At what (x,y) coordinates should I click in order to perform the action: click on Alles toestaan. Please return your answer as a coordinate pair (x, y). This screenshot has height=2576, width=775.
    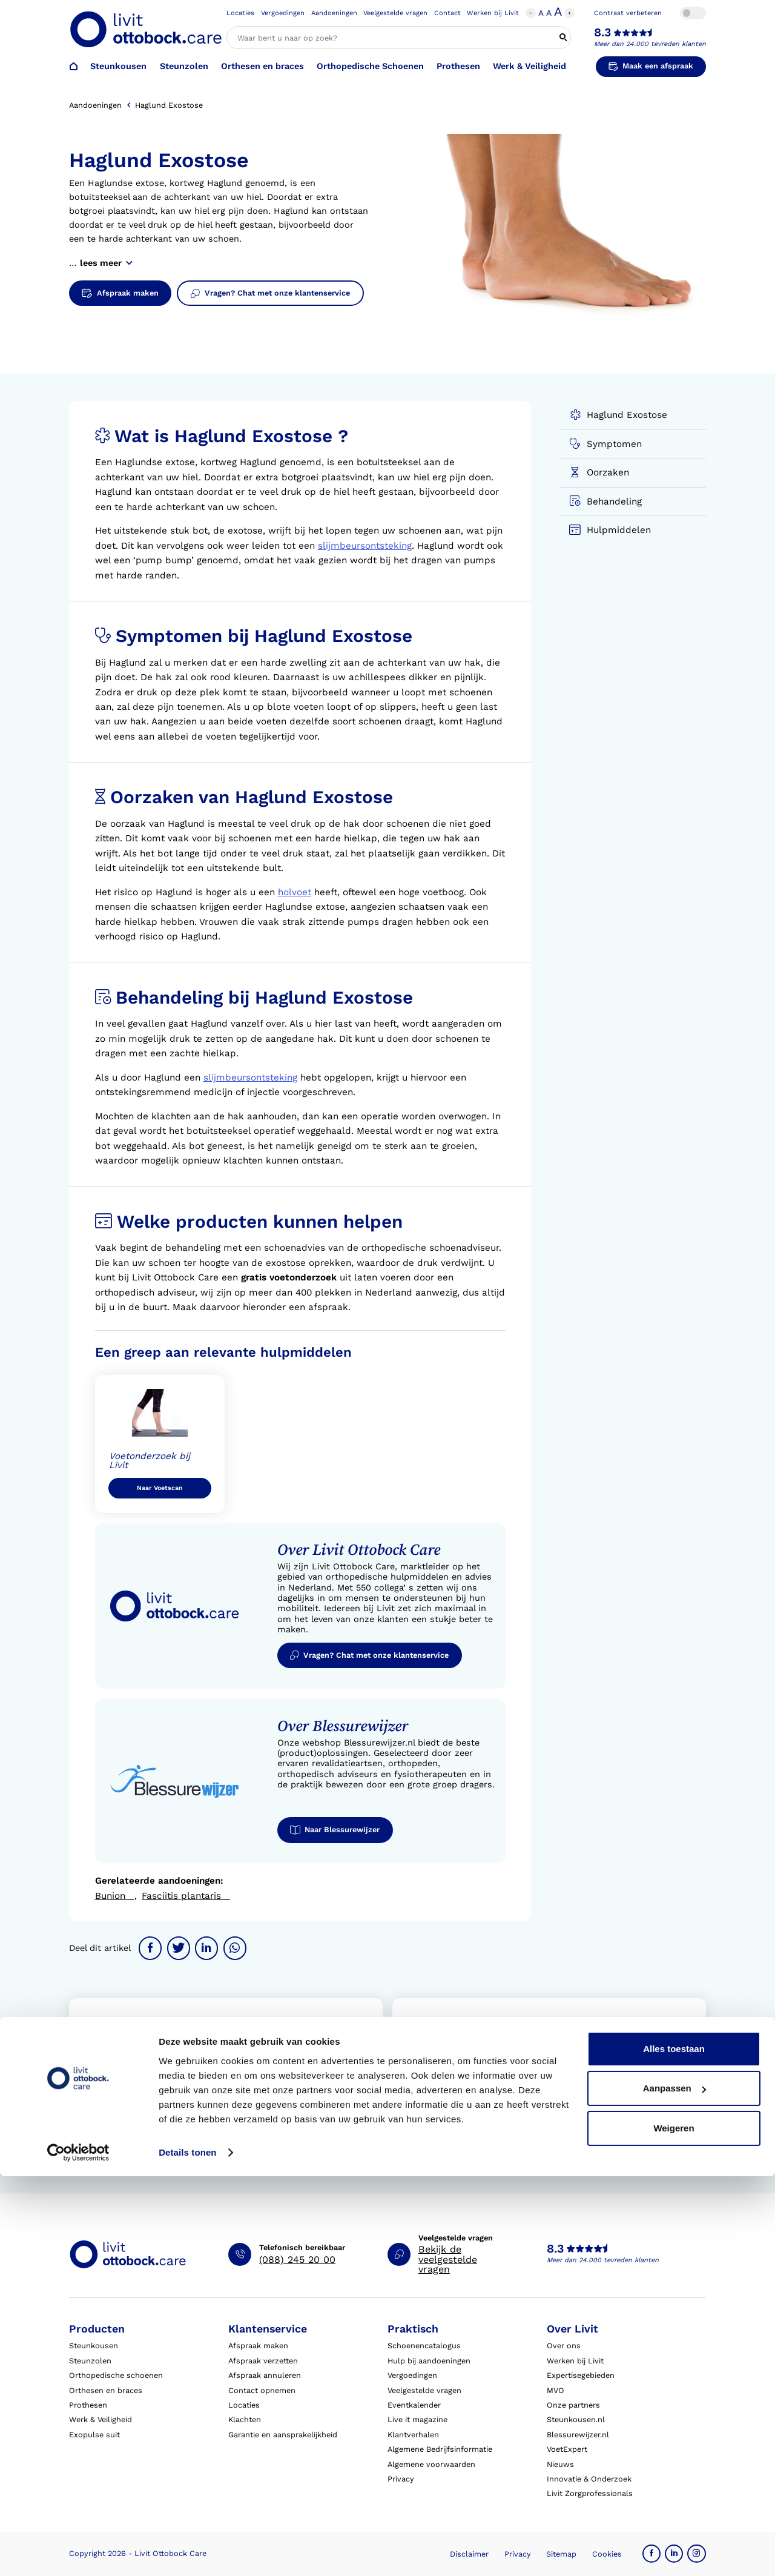
    Looking at the image, I should click on (674, 2448).